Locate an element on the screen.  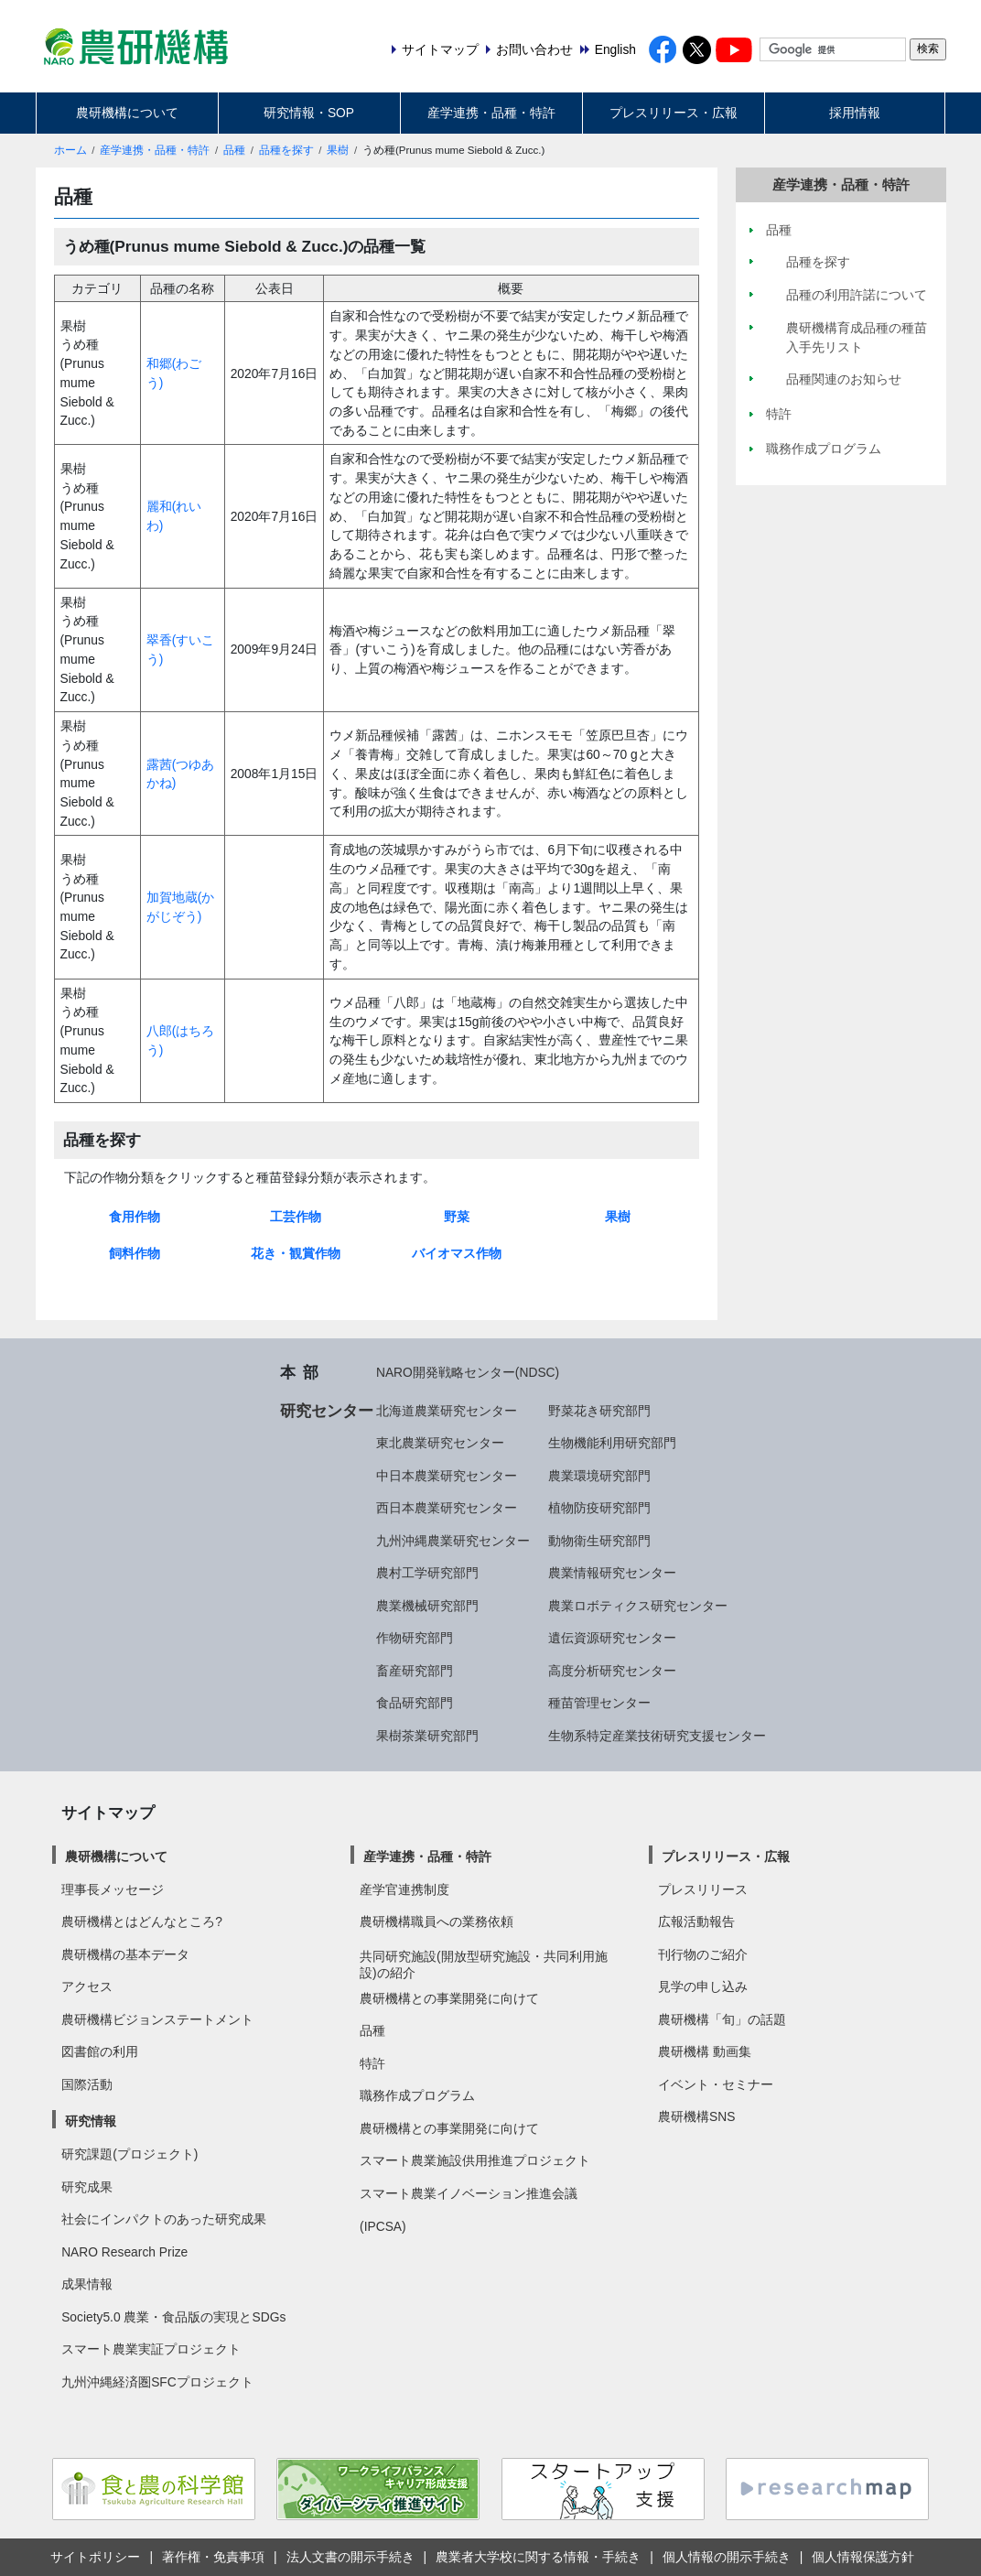
花き・観賞作物 is located at coordinates (295, 1253).